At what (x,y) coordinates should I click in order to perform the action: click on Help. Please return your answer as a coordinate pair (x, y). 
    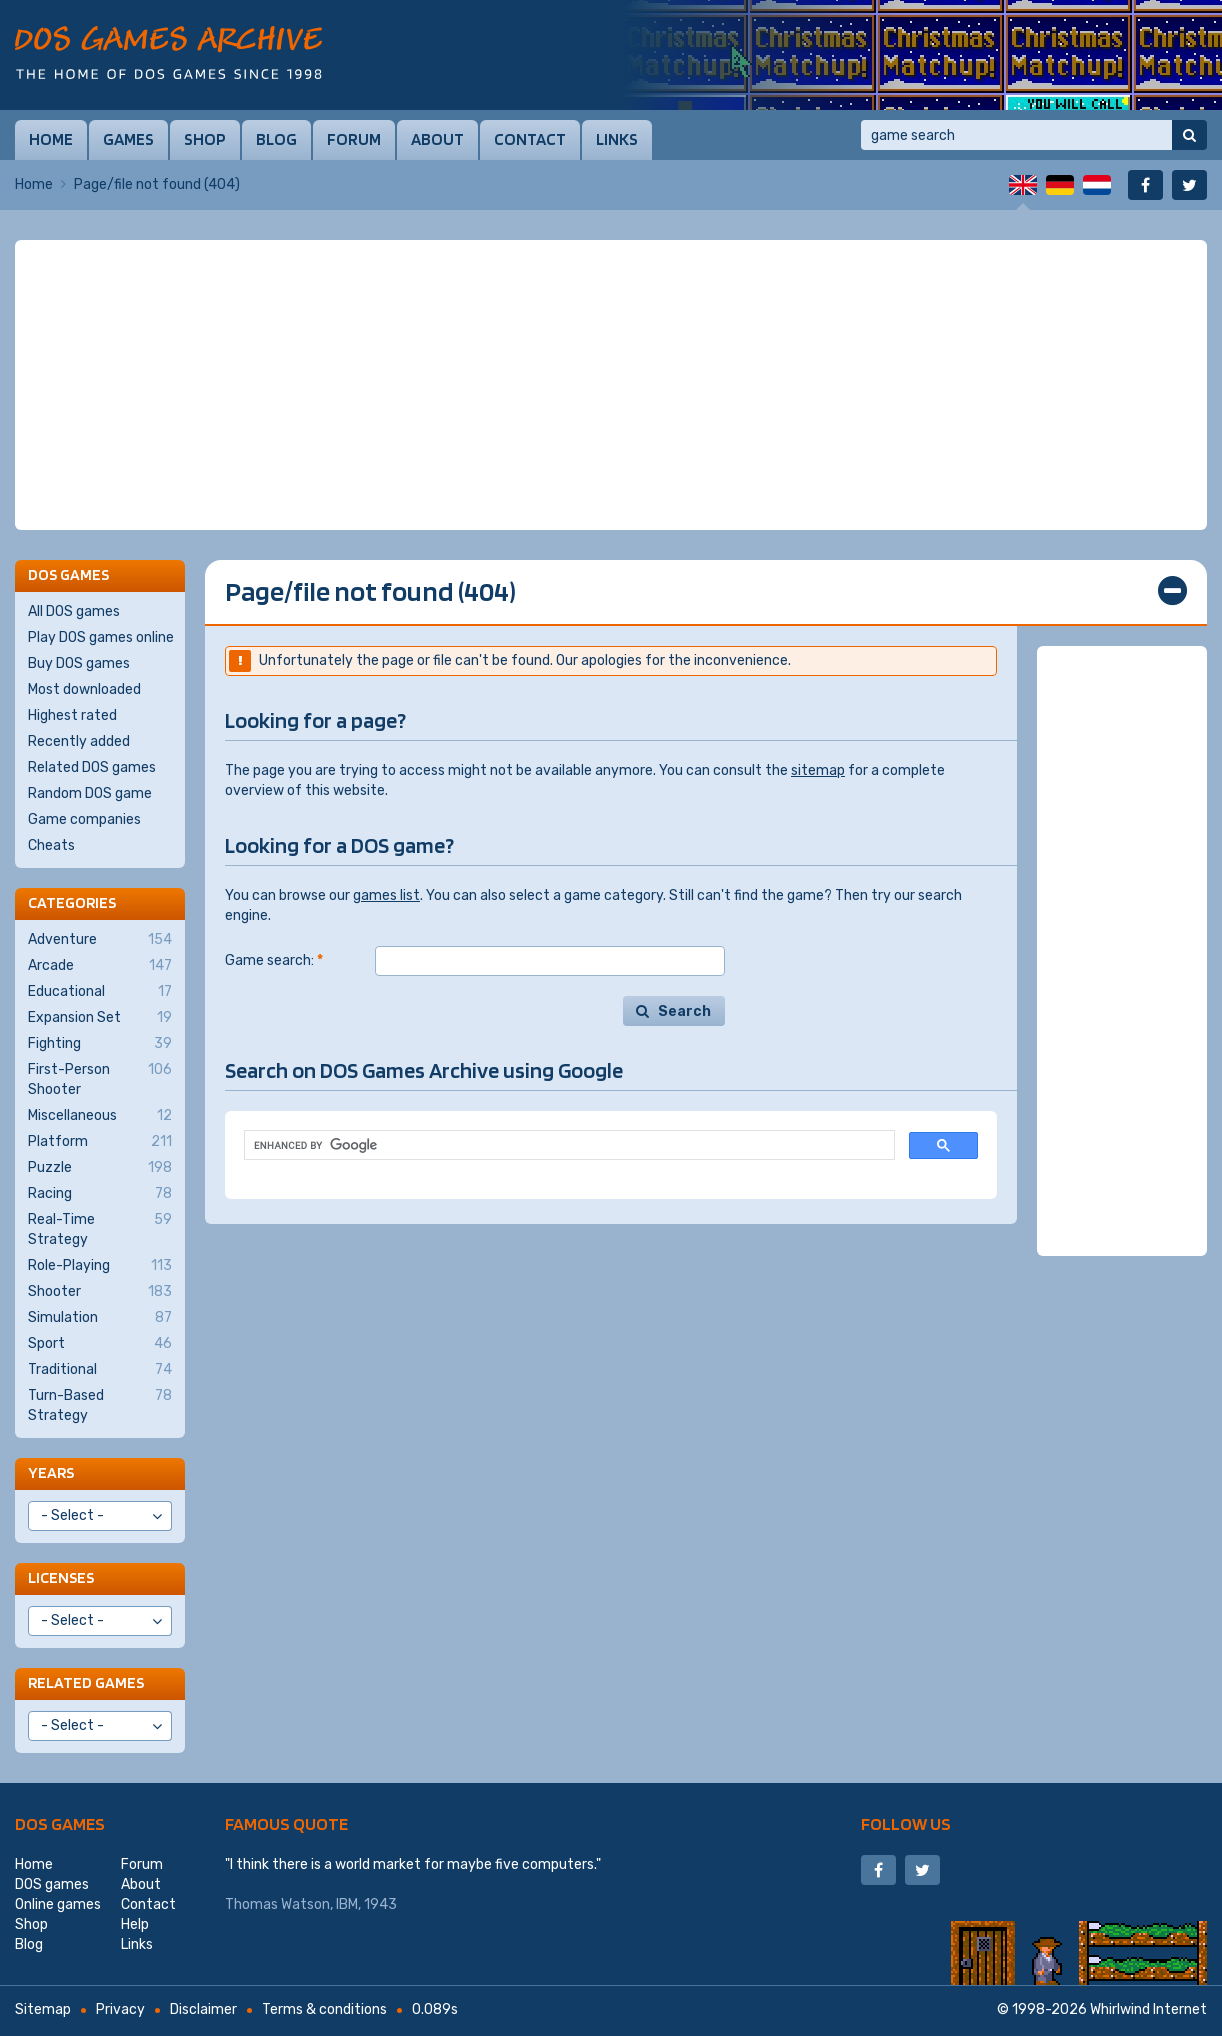
    Looking at the image, I should click on (135, 1924).